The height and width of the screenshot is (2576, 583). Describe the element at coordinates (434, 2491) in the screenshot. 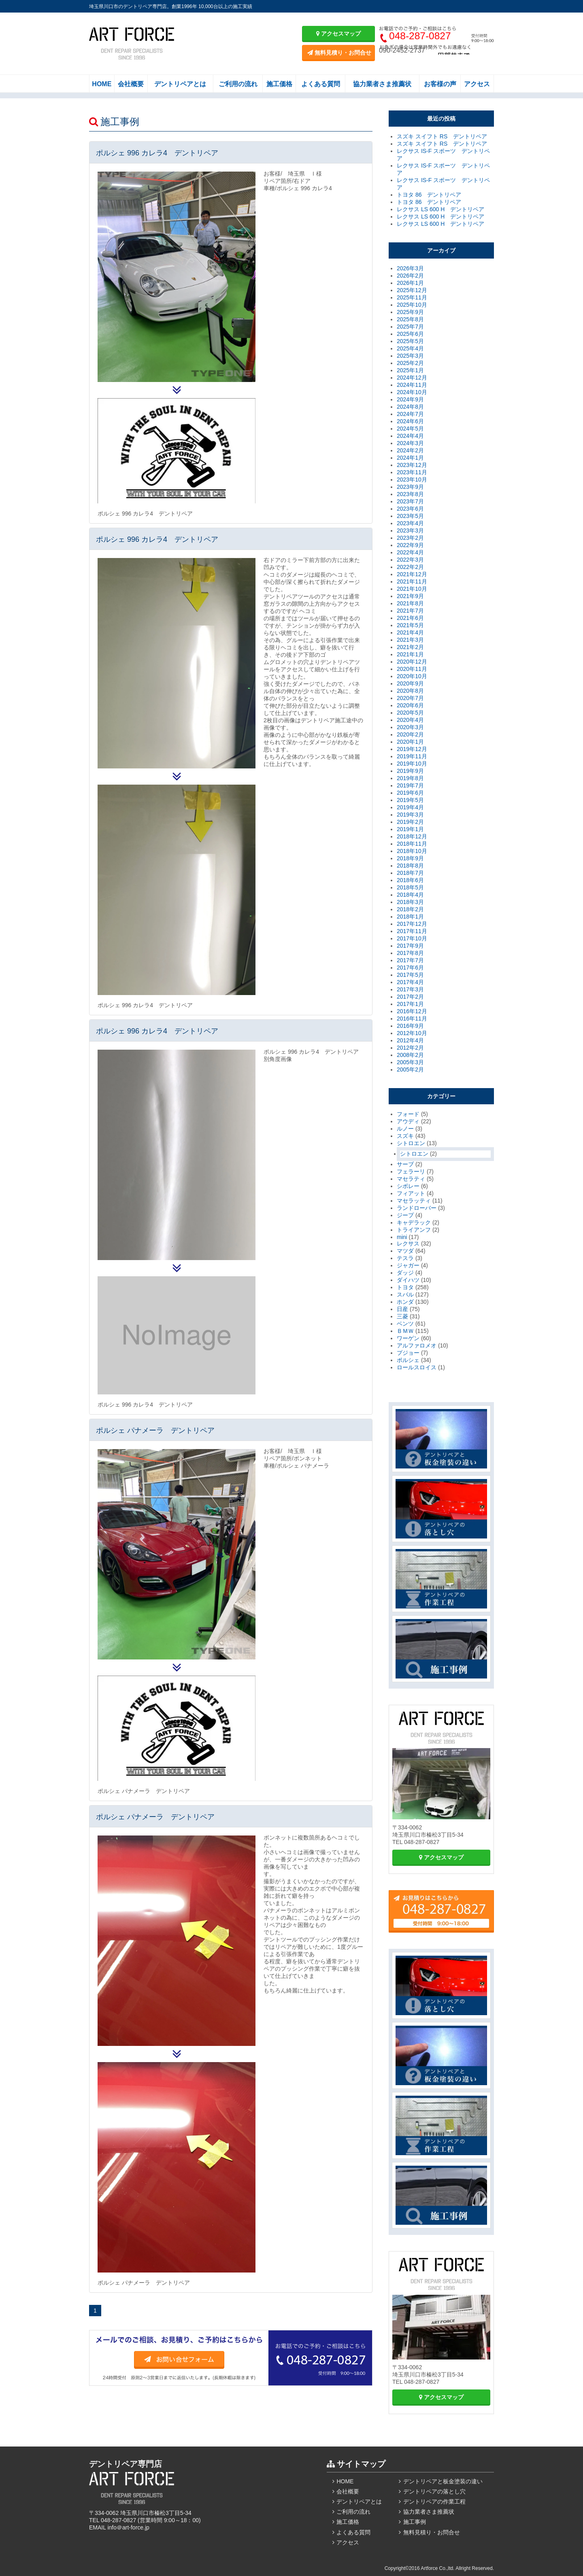

I see `デントリペアの落とし穴` at that location.